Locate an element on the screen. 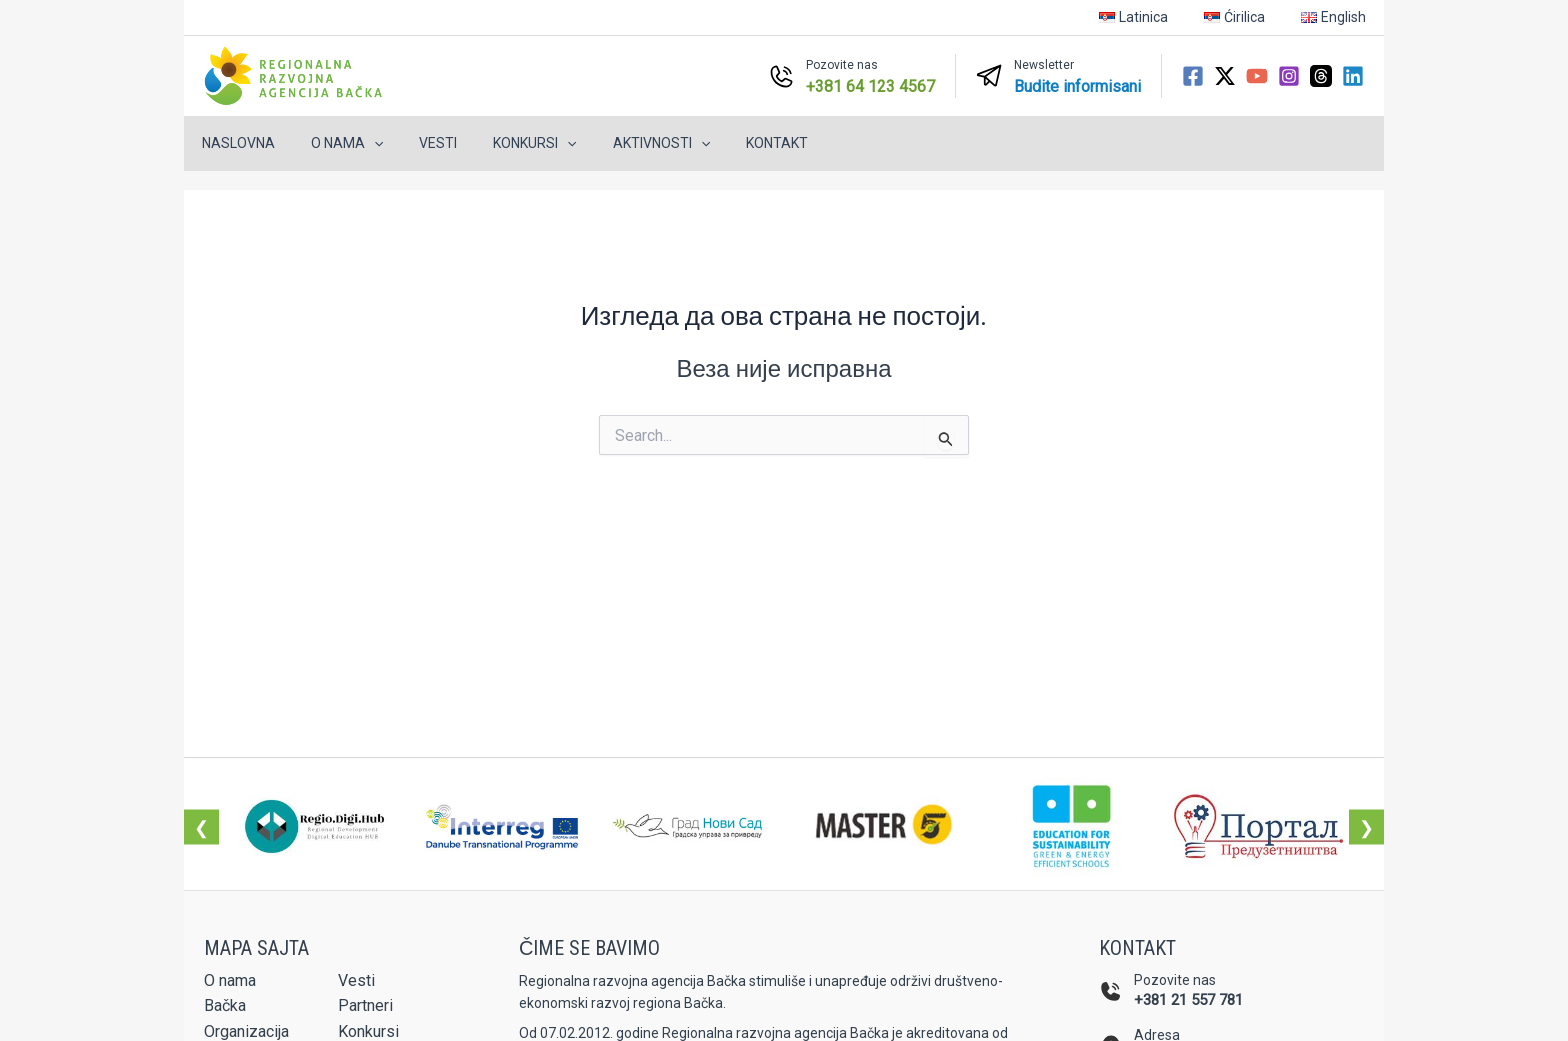 The width and height of the screenshot is (1568, 1041). [Instagram] is located at coordinates (1289, 76).